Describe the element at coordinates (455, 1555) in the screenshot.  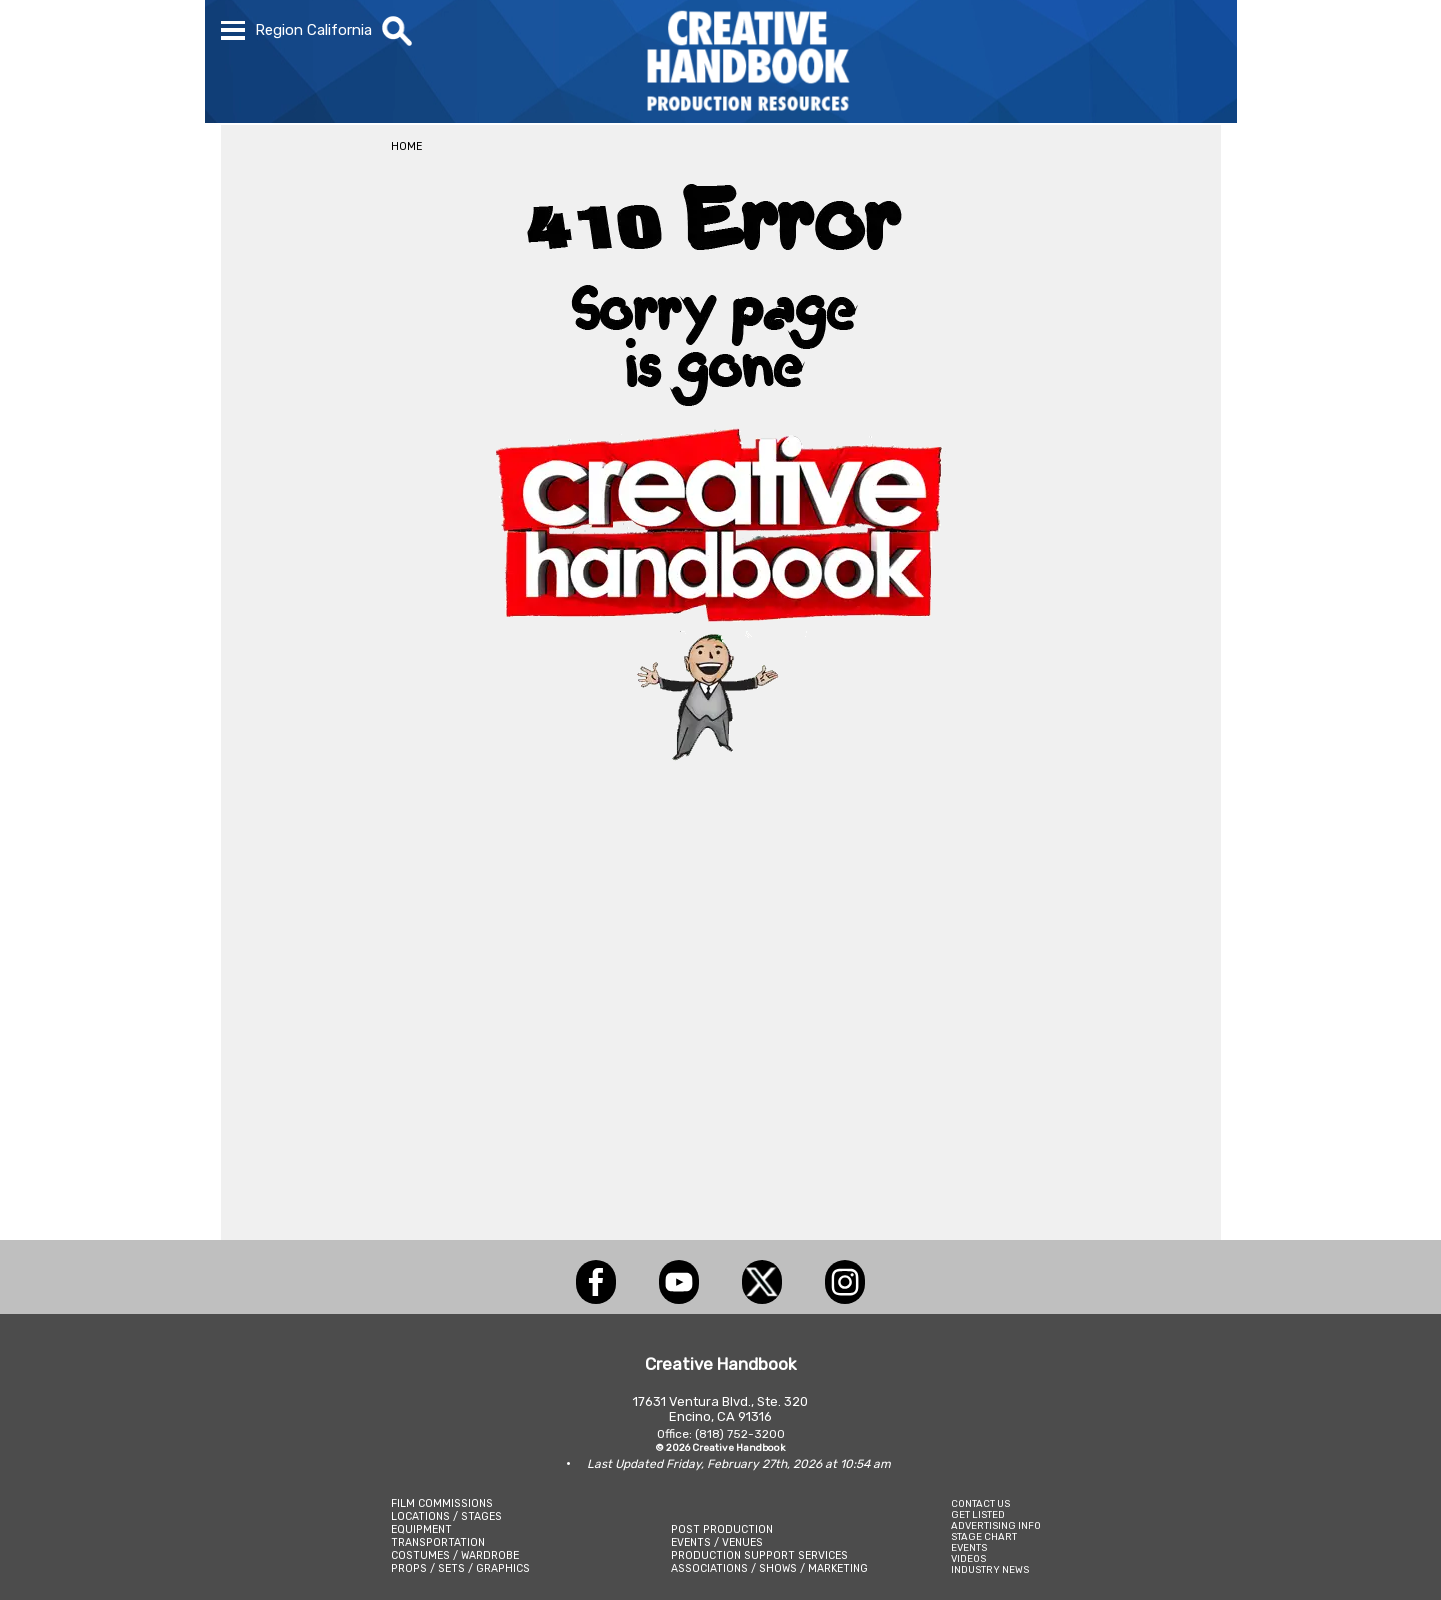
I see `COSTUMES / WARDROBE` at that location.